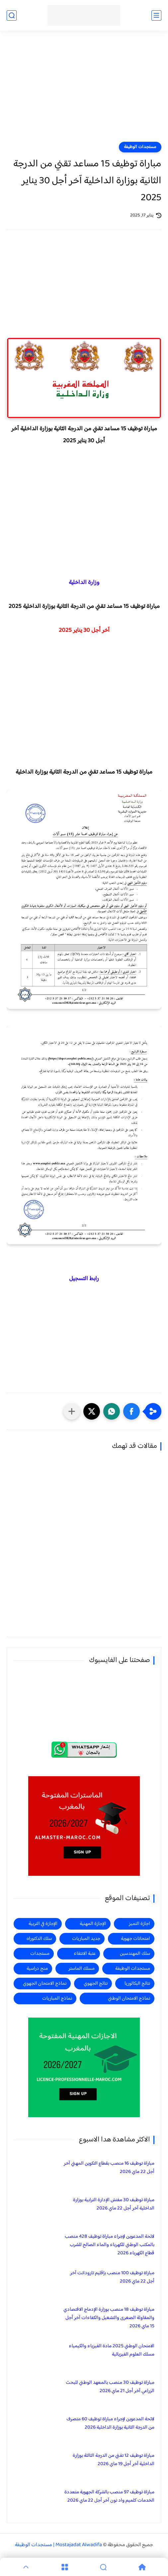  I want to click on نماذج الامتحان الوطني, so click(129, 1998).